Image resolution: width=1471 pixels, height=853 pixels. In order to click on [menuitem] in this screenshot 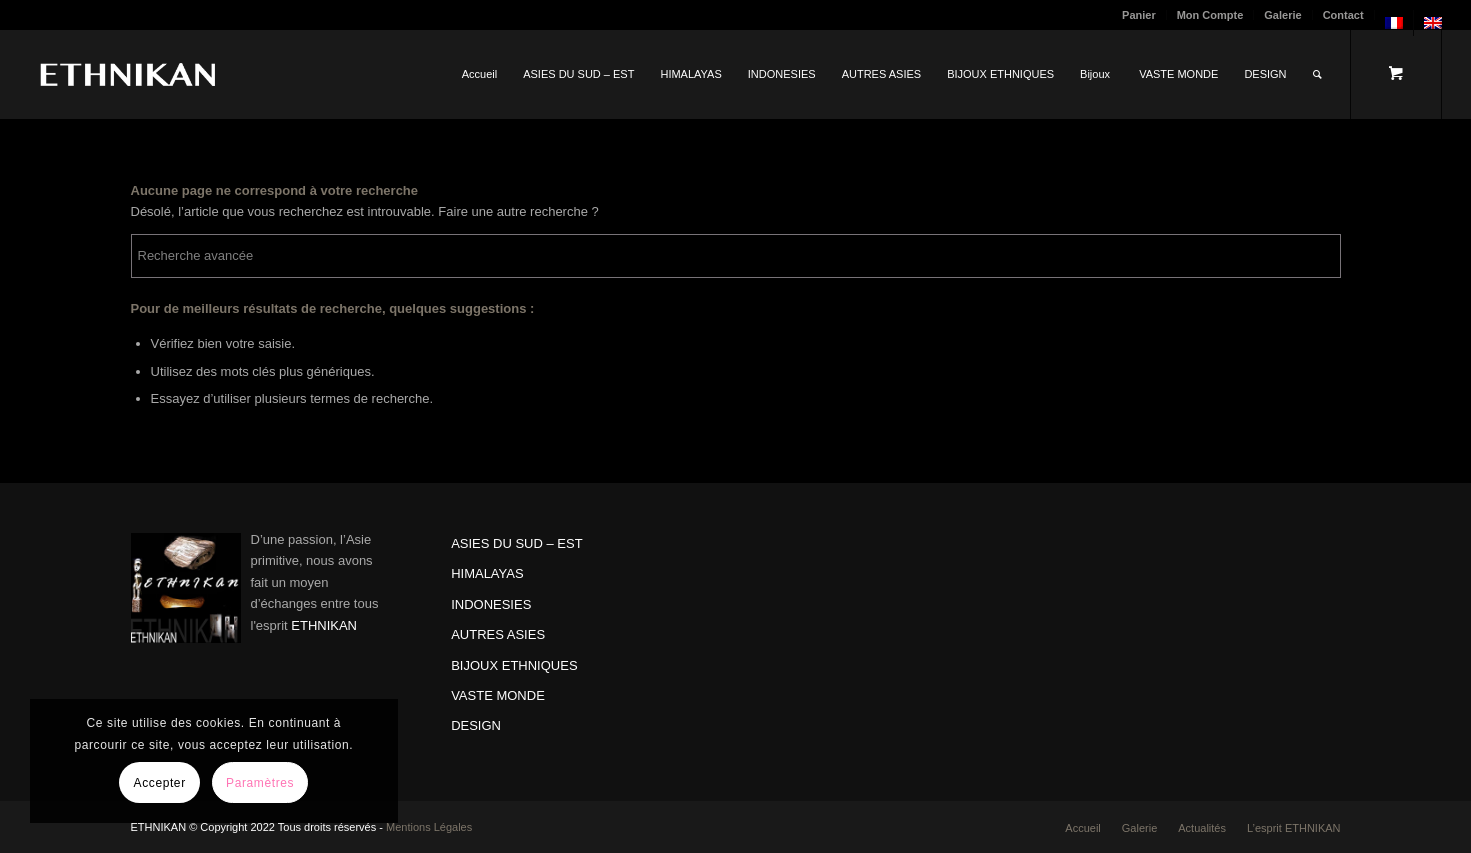, I will do `click(1139, 15)`.